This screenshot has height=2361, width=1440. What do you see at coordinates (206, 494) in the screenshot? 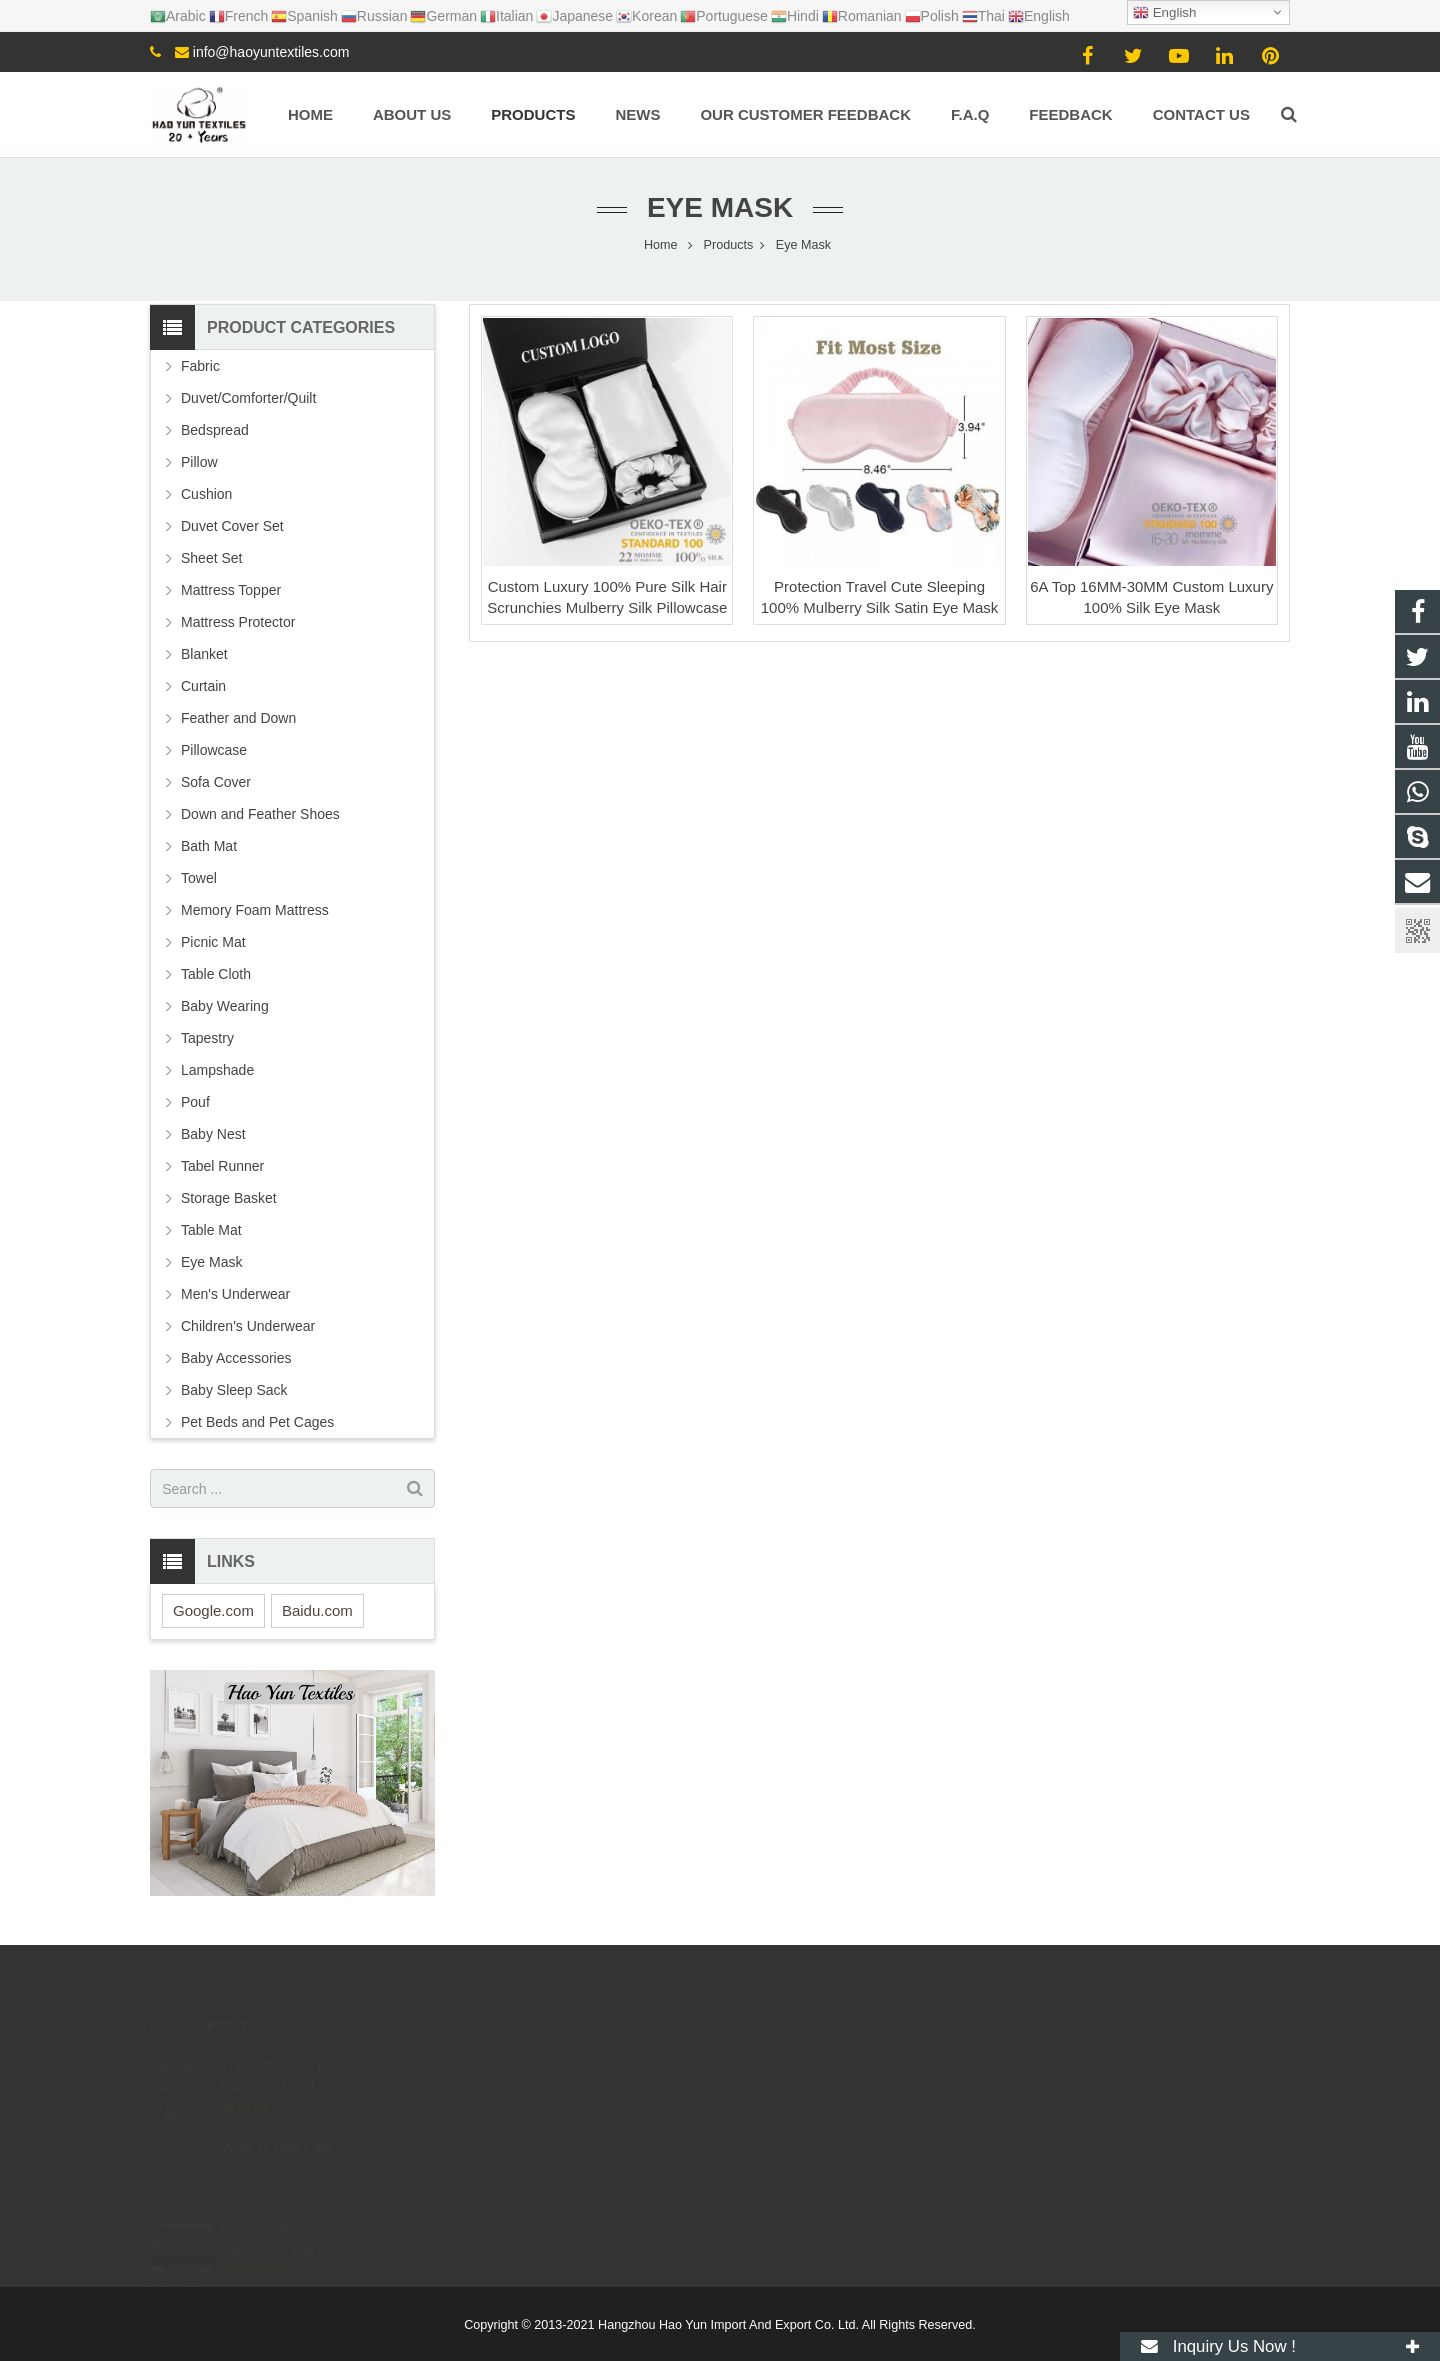
I see `Cushion` at bounding box center [206, 494].